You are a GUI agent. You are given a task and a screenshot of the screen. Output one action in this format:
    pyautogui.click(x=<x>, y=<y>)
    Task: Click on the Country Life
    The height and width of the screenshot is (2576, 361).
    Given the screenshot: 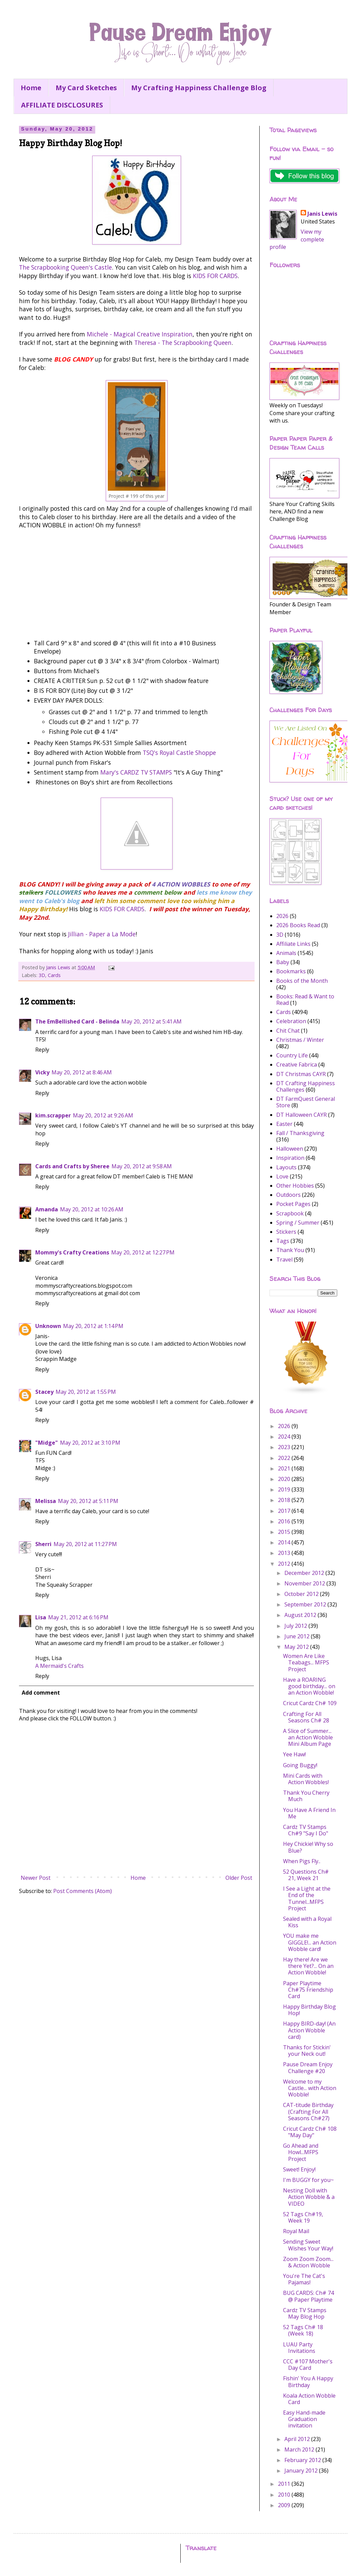 What is the action you would take?
    pyautogui.click(x=292, y=1055)
    